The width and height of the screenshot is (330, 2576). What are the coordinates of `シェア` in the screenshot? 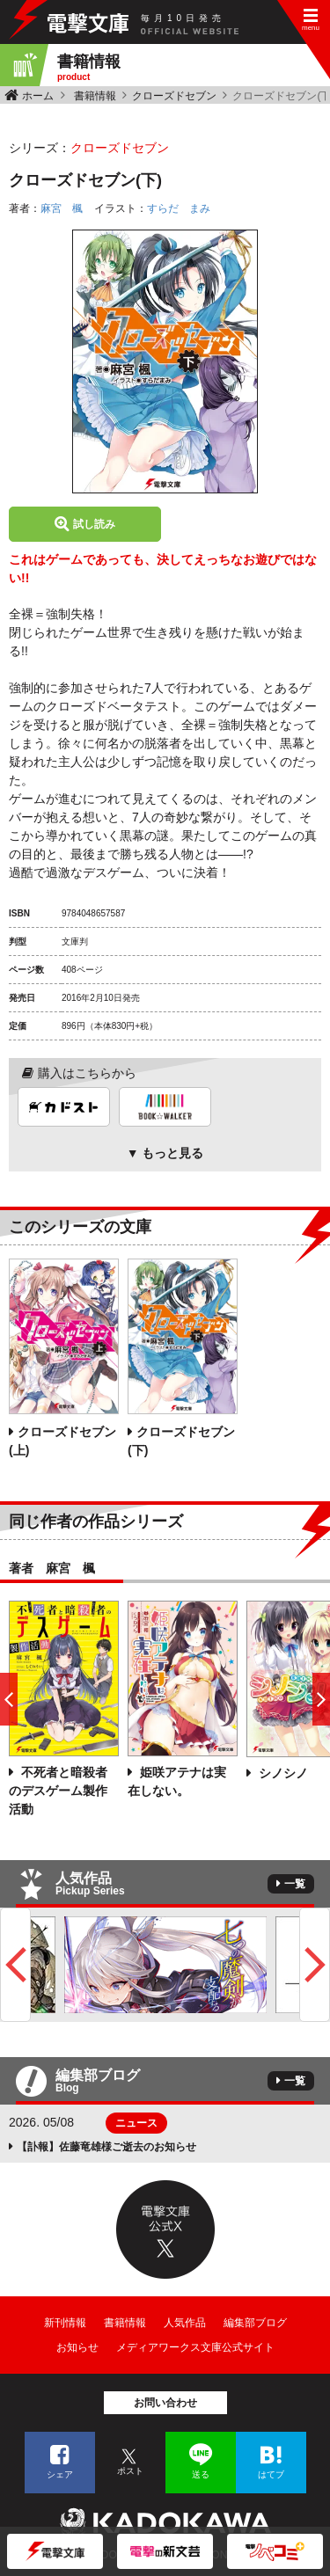 It's located at (60, 2474).